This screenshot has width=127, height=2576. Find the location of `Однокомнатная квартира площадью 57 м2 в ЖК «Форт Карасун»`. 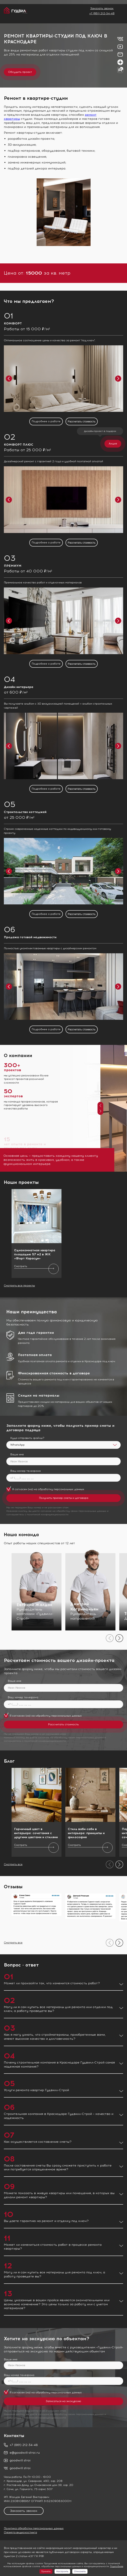

Однокомнатная квартира площадью 57 м2 в ЖК «Форт Карасун» is located at coordinates (34, 1254).